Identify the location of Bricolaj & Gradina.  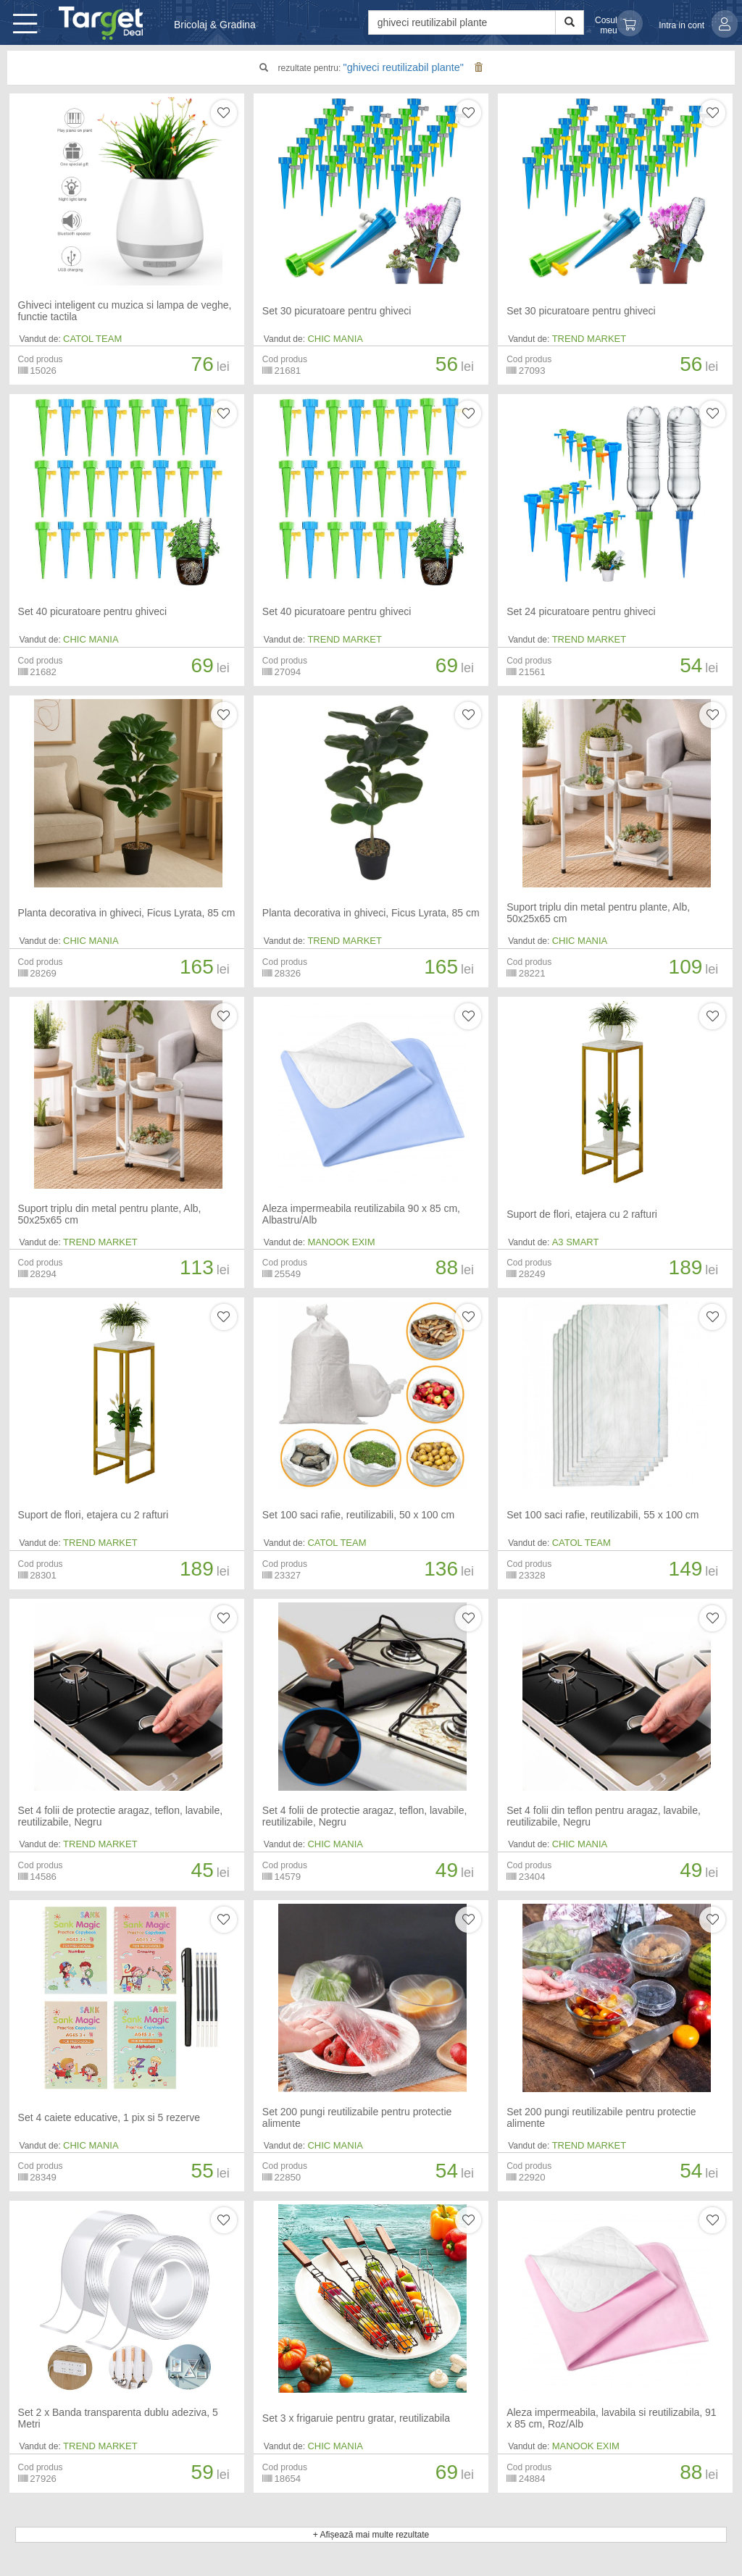
(215, 24).